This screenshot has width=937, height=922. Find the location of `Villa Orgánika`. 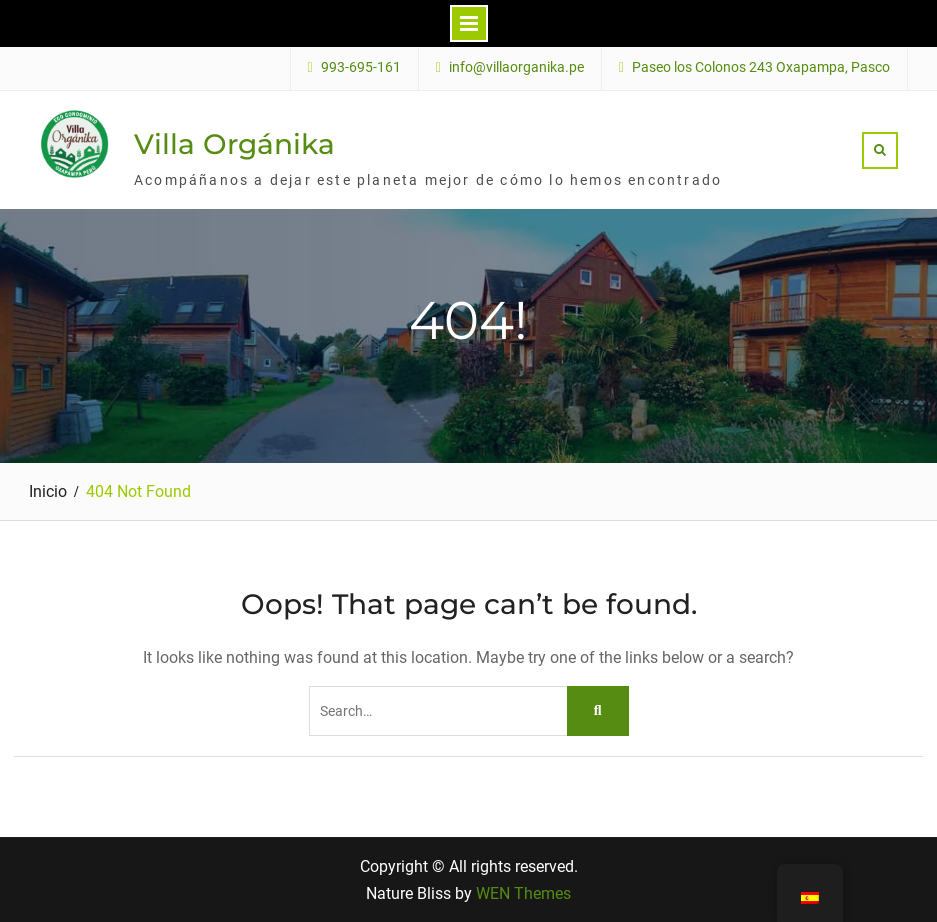

Villa Orgánika is located at coordinates (234, 144).